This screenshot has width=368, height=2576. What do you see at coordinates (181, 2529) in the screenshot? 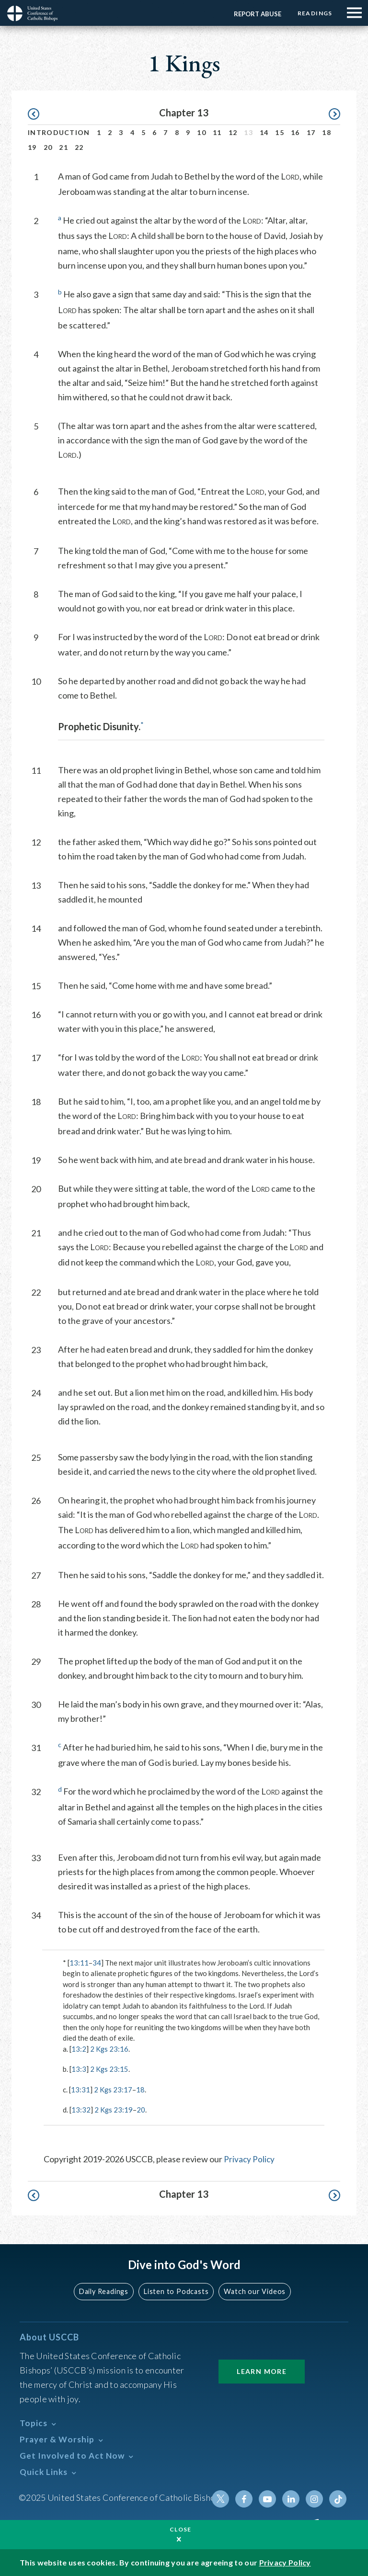
I see `Close` at bounding box center [181, 2529].